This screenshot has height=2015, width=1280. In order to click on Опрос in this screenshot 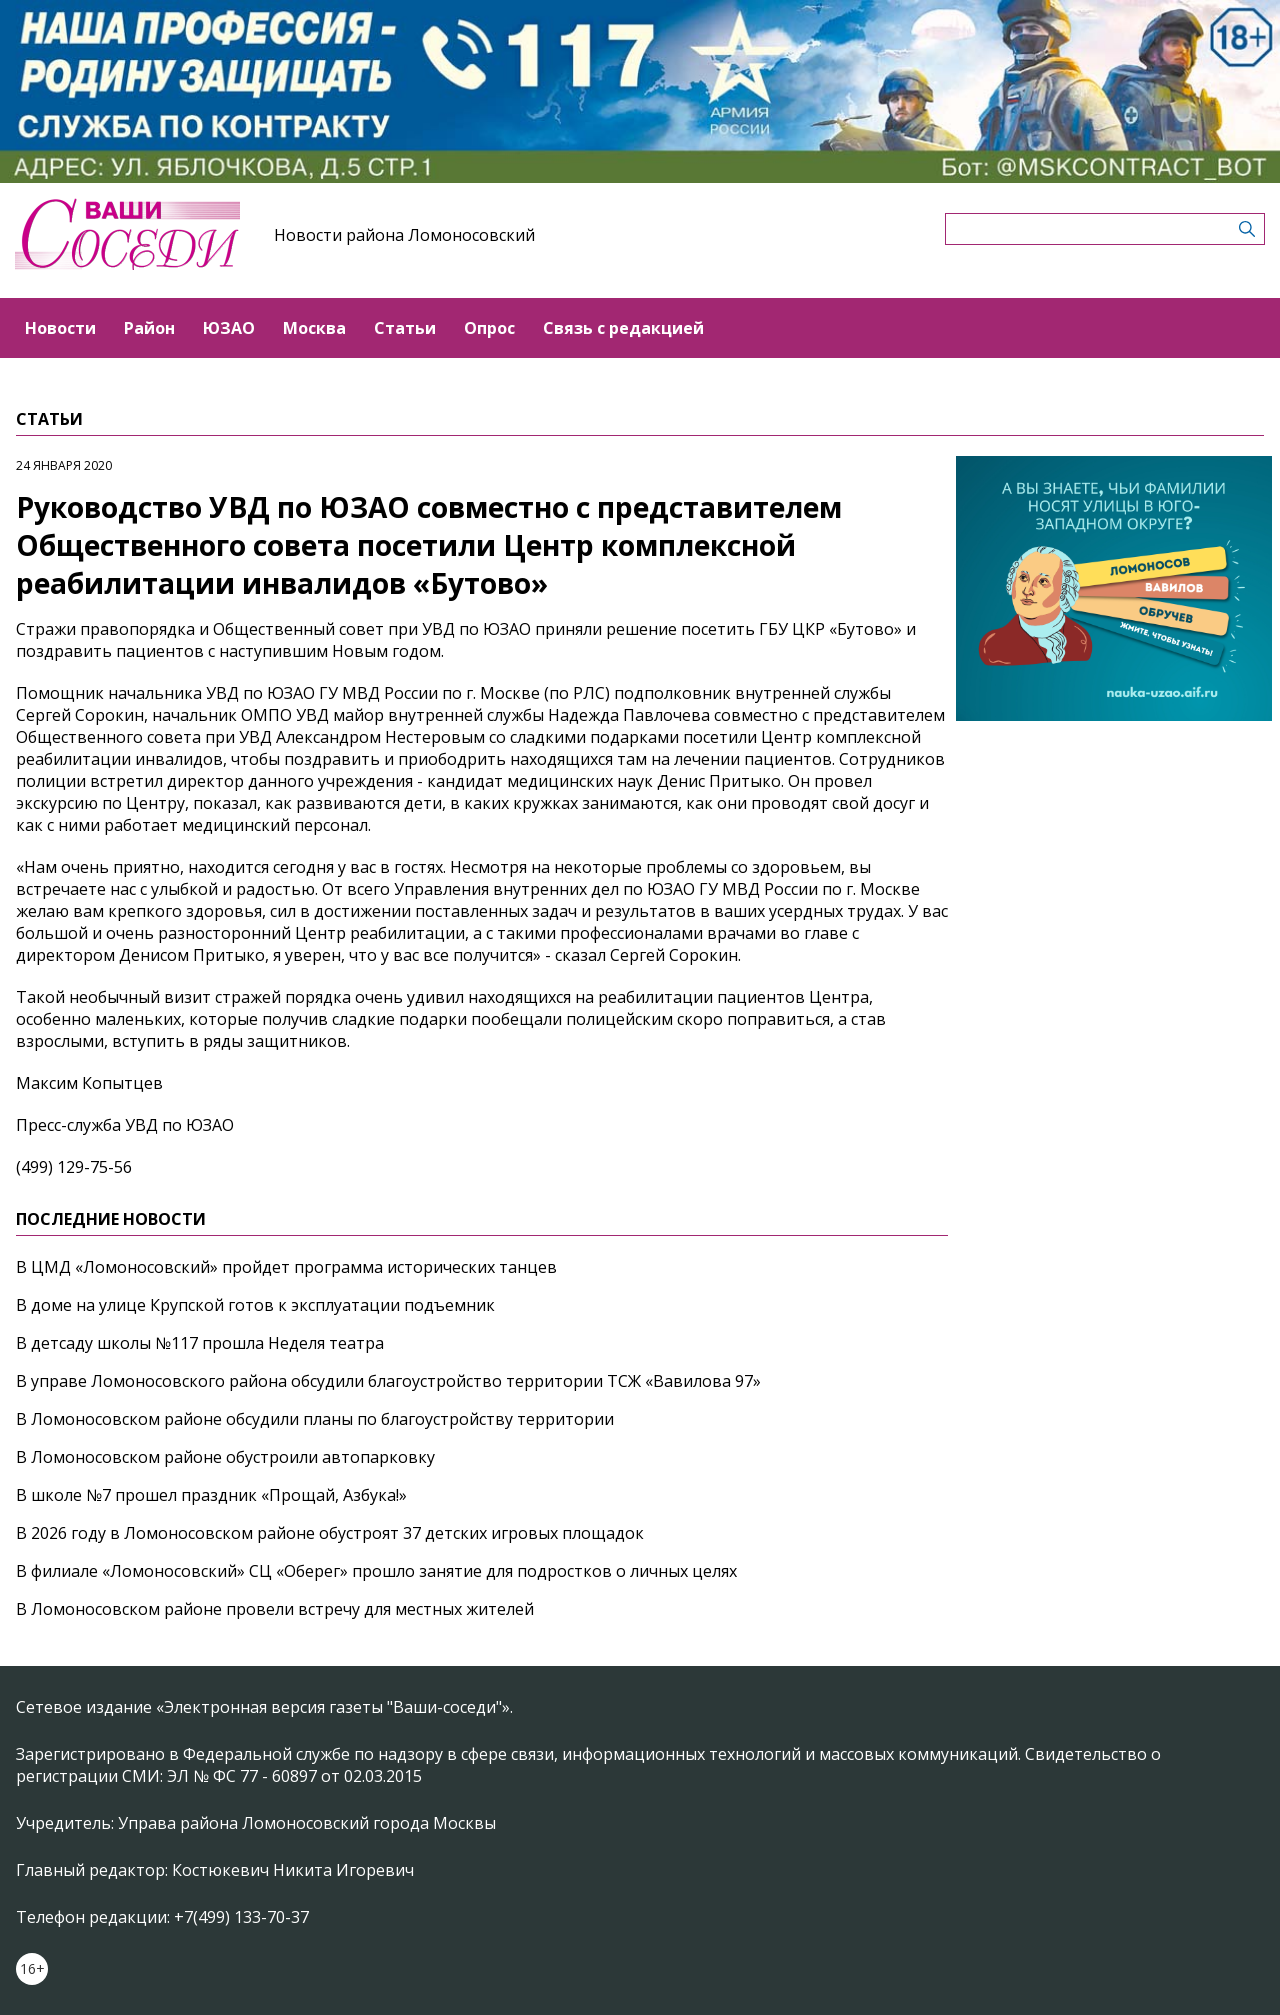, I will do `click(489, 328)`.